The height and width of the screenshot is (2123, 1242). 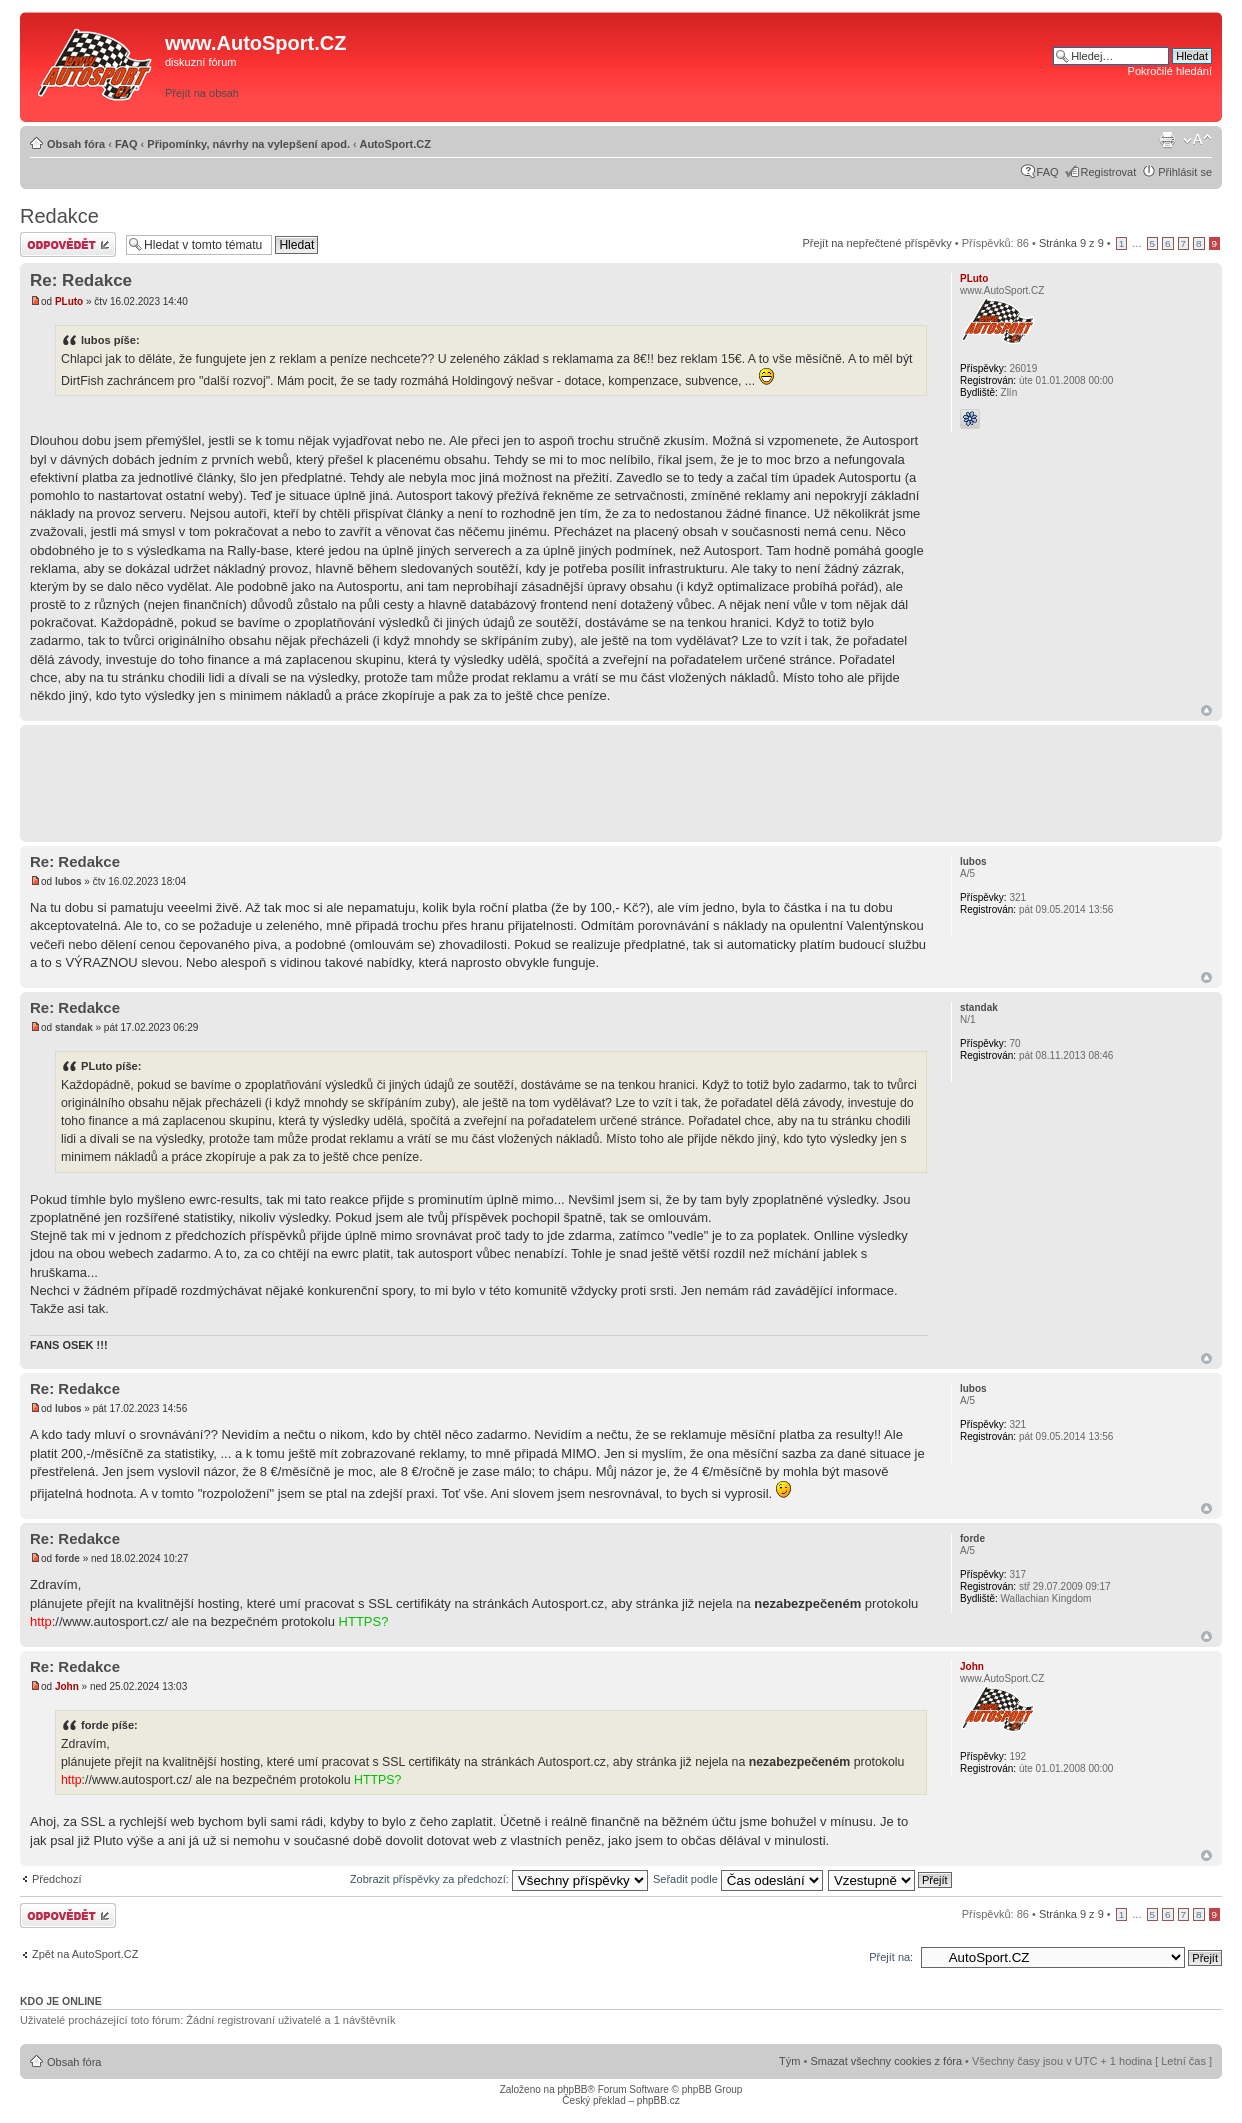 What do you see at coordinates (1071, 243) in the screenshot?
I see `Stránka z` at bounding box center [1071, 243].